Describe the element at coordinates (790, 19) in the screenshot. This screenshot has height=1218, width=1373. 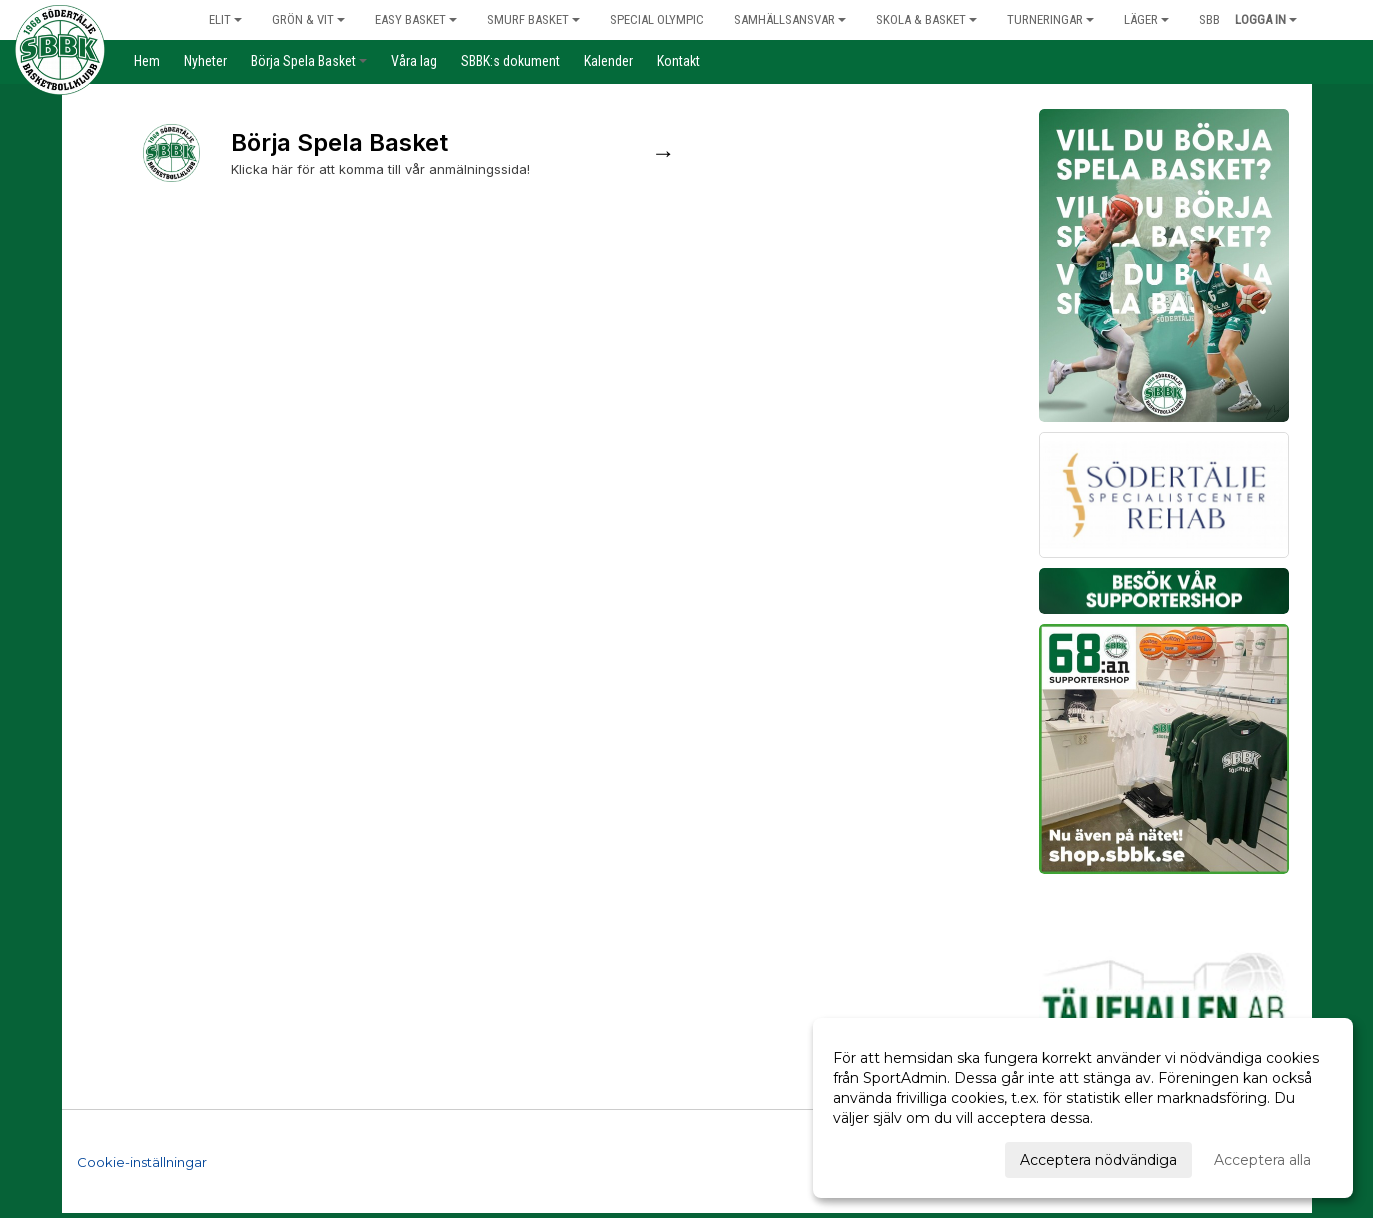
I see `Samhällsansvar` at that location.